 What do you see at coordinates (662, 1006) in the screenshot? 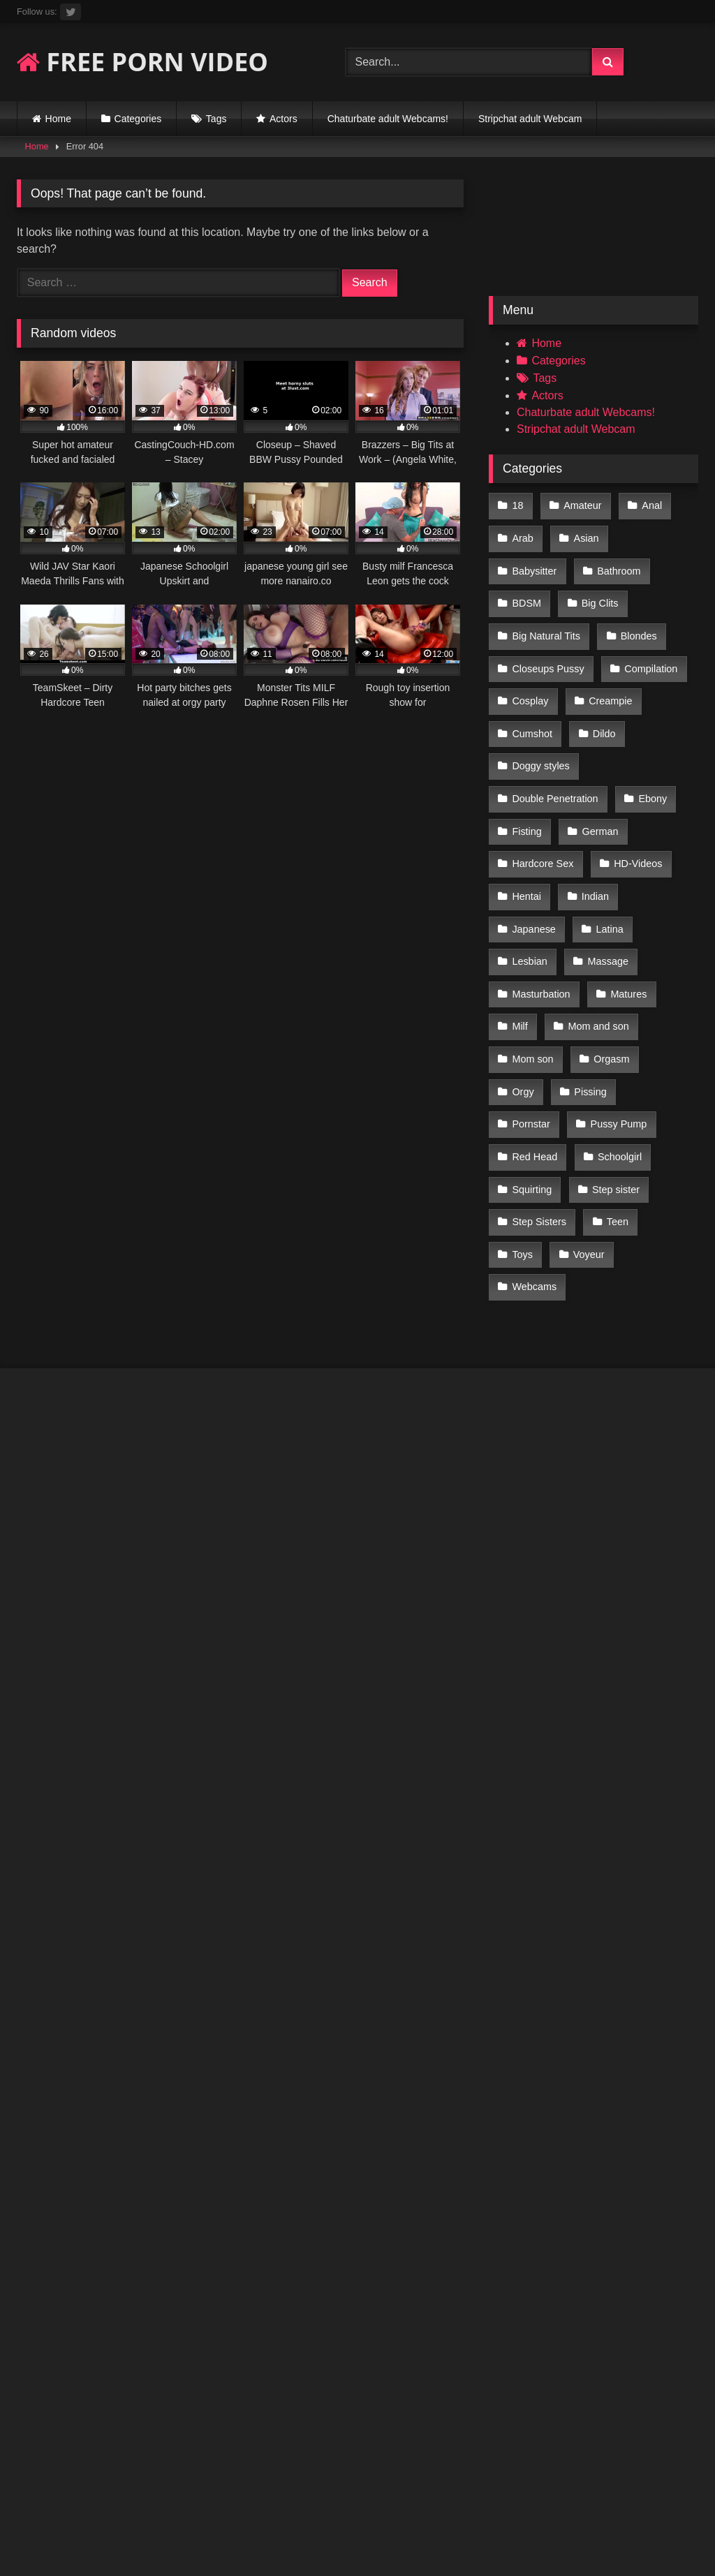
I see `Pornstar` at bounding box center [662, 1006].